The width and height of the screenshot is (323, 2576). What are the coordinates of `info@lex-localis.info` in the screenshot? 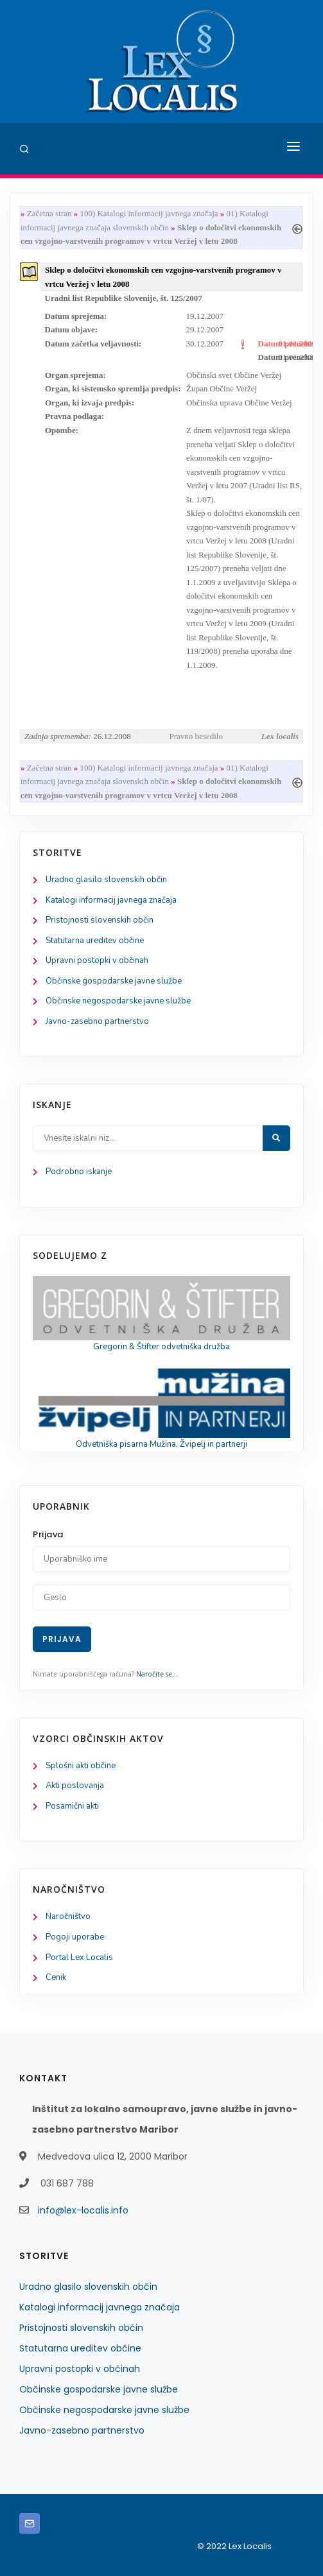 It's located at (83, 2210).